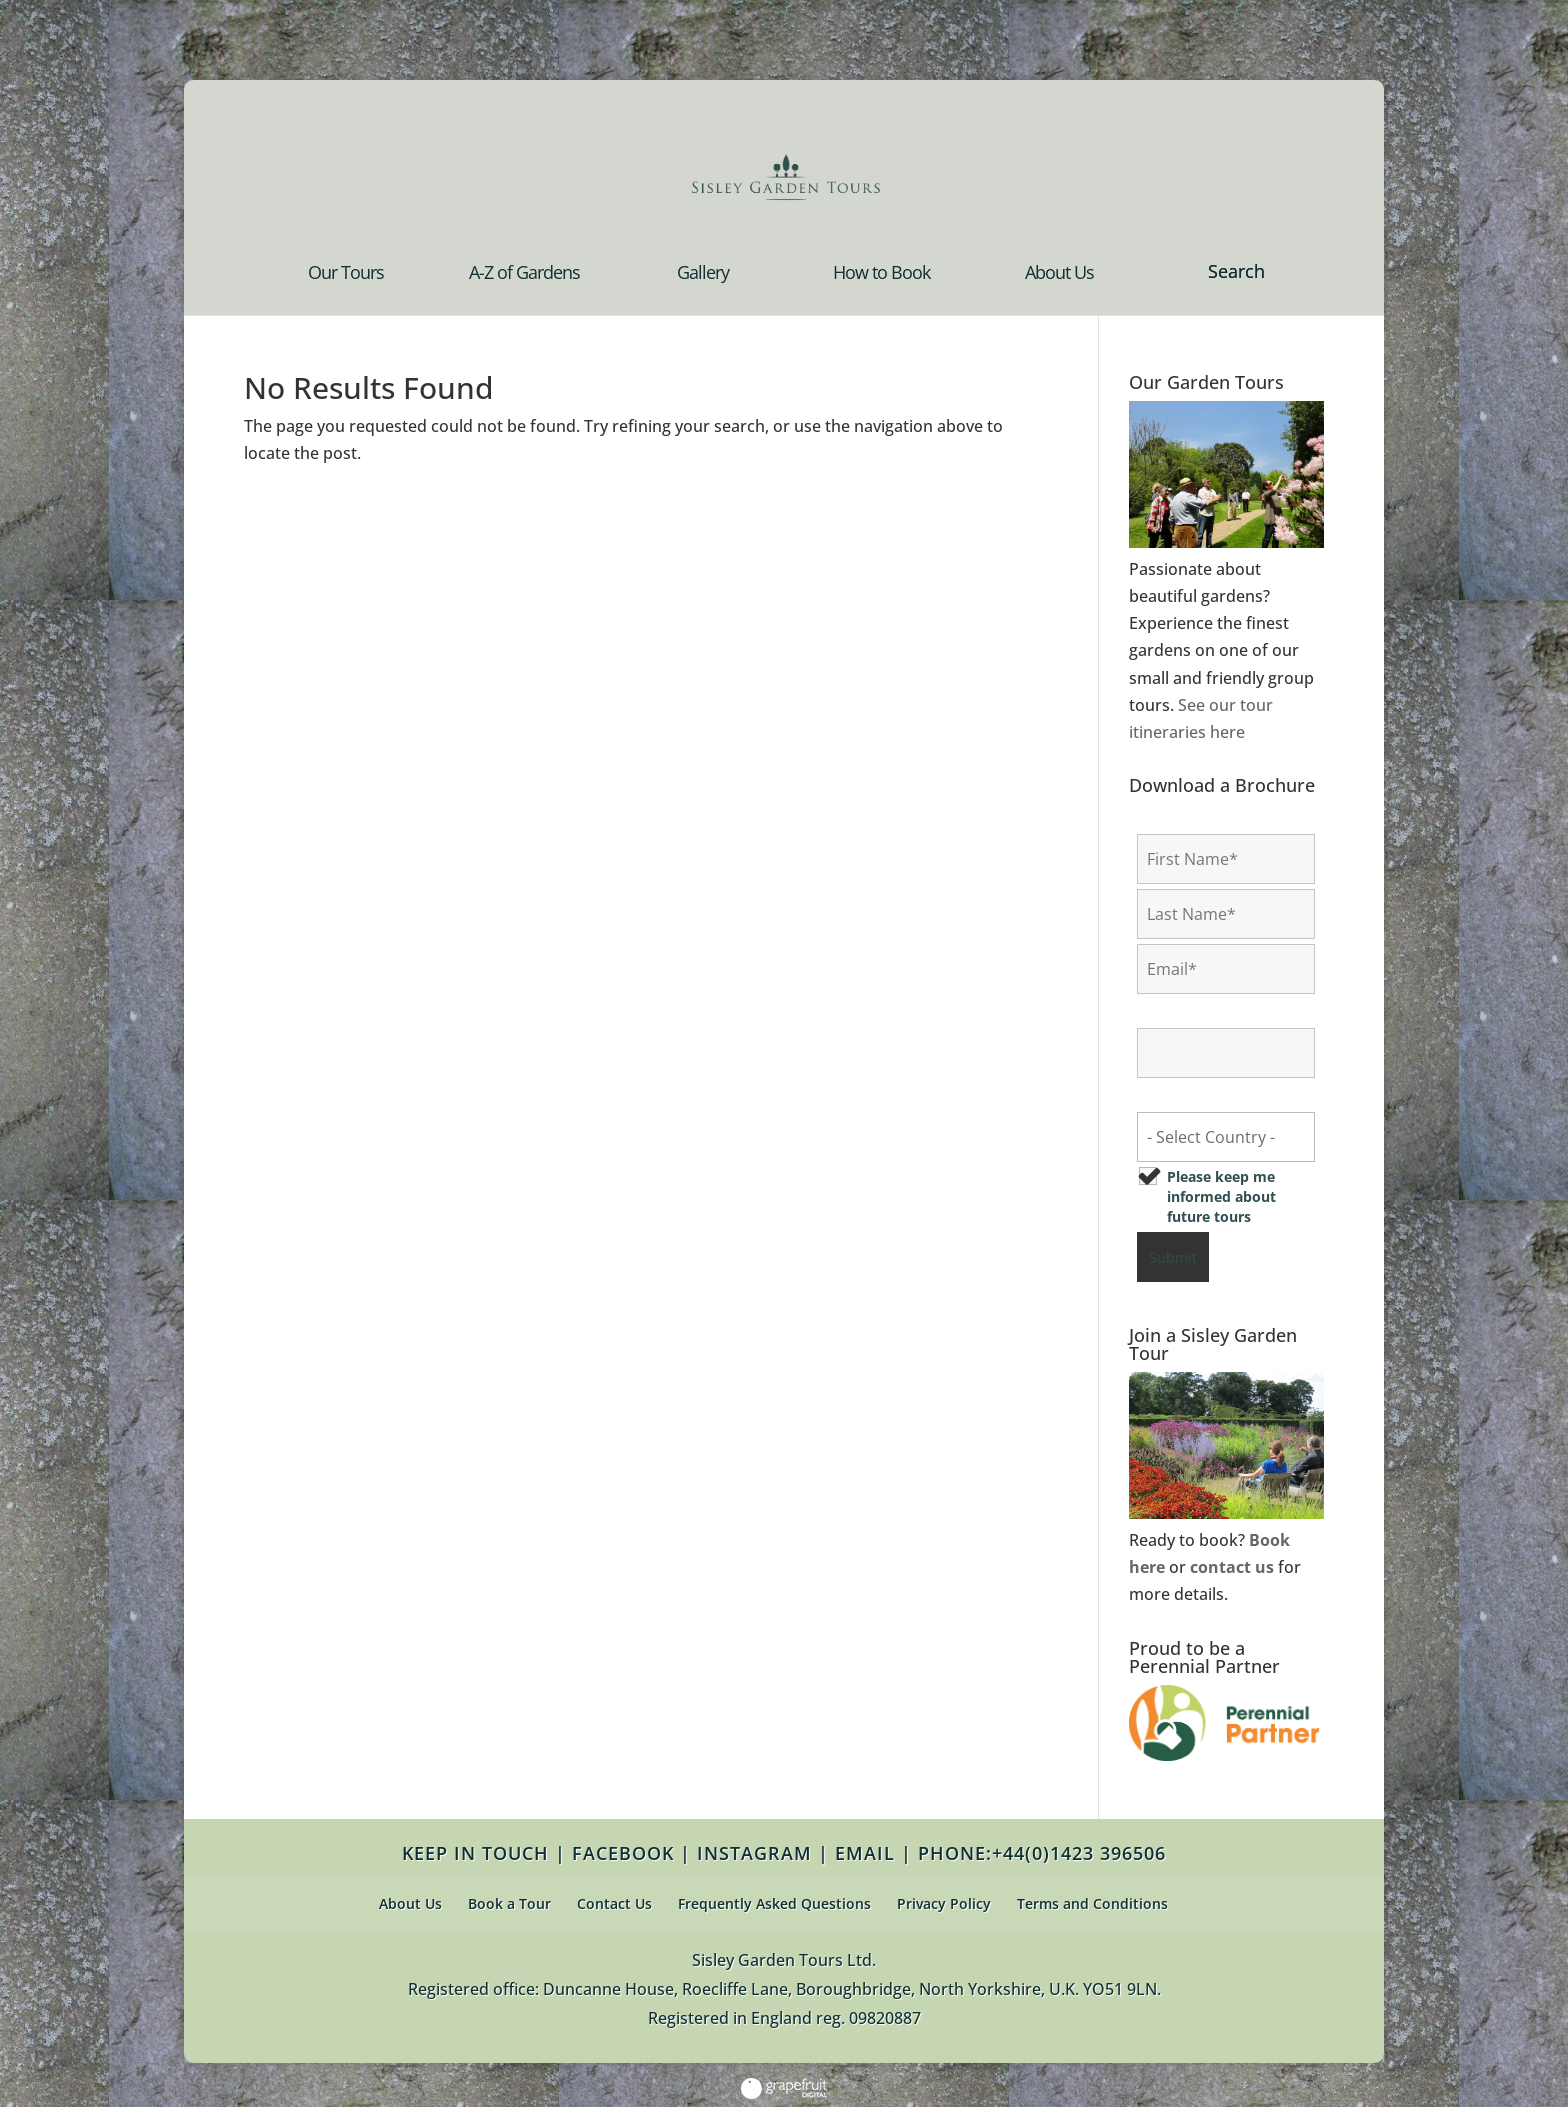  Describe the element at coordinates (774, 1903) in the screenshot. I see `Frequently Asked Questions` at that location.